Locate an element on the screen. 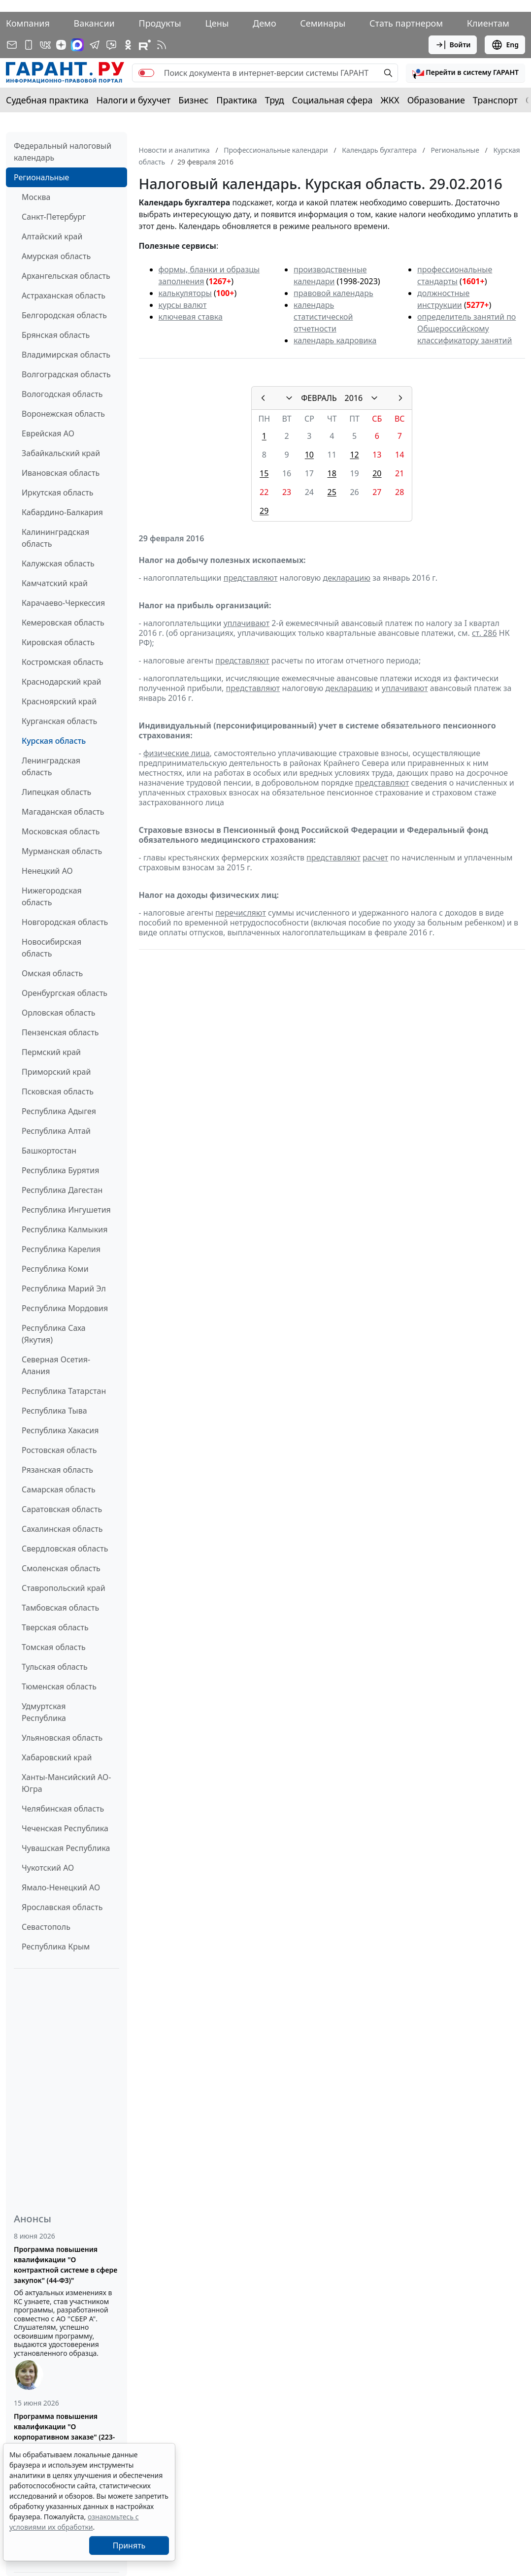 The image size is (531, 2576). Федеральный налоговый календарь is located at coordinates (62, 151).